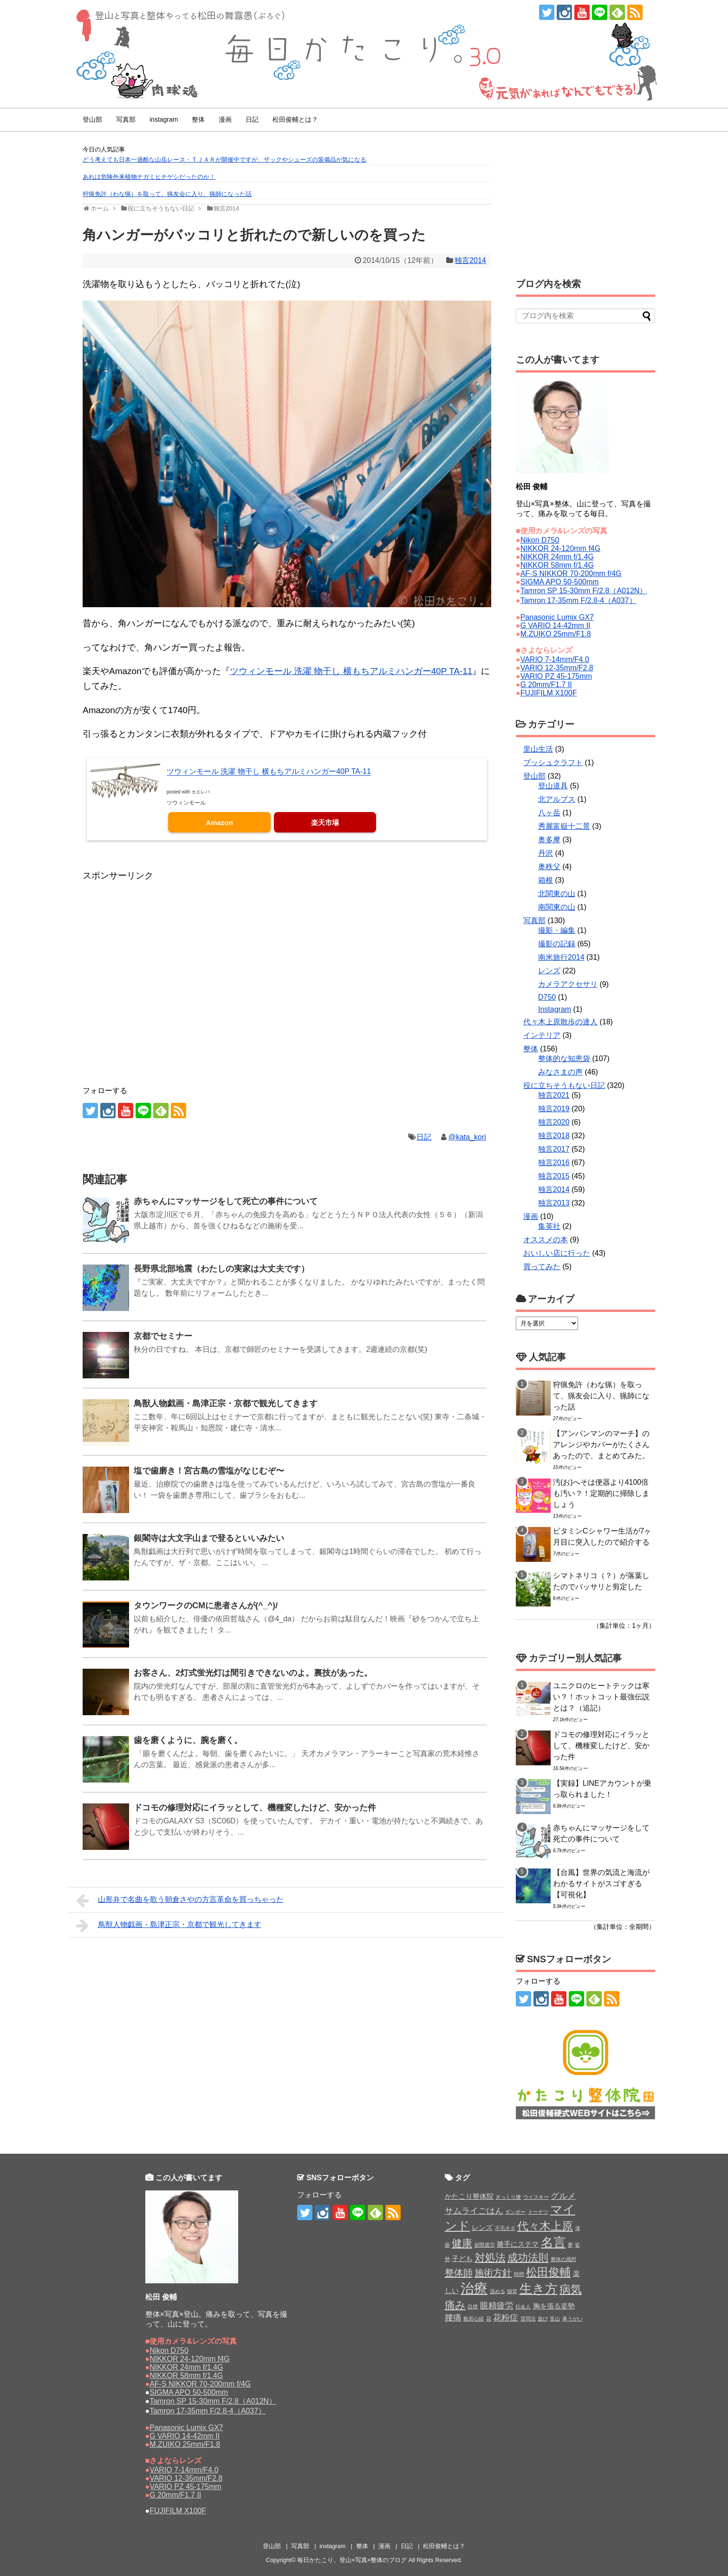 The image size is (728, 2576). What do you see at coordinates (352, 2559) in the screenshot?
I see `毎日かたこり。登山×写真×整体のブログ` at bounding box center [352, 2559].